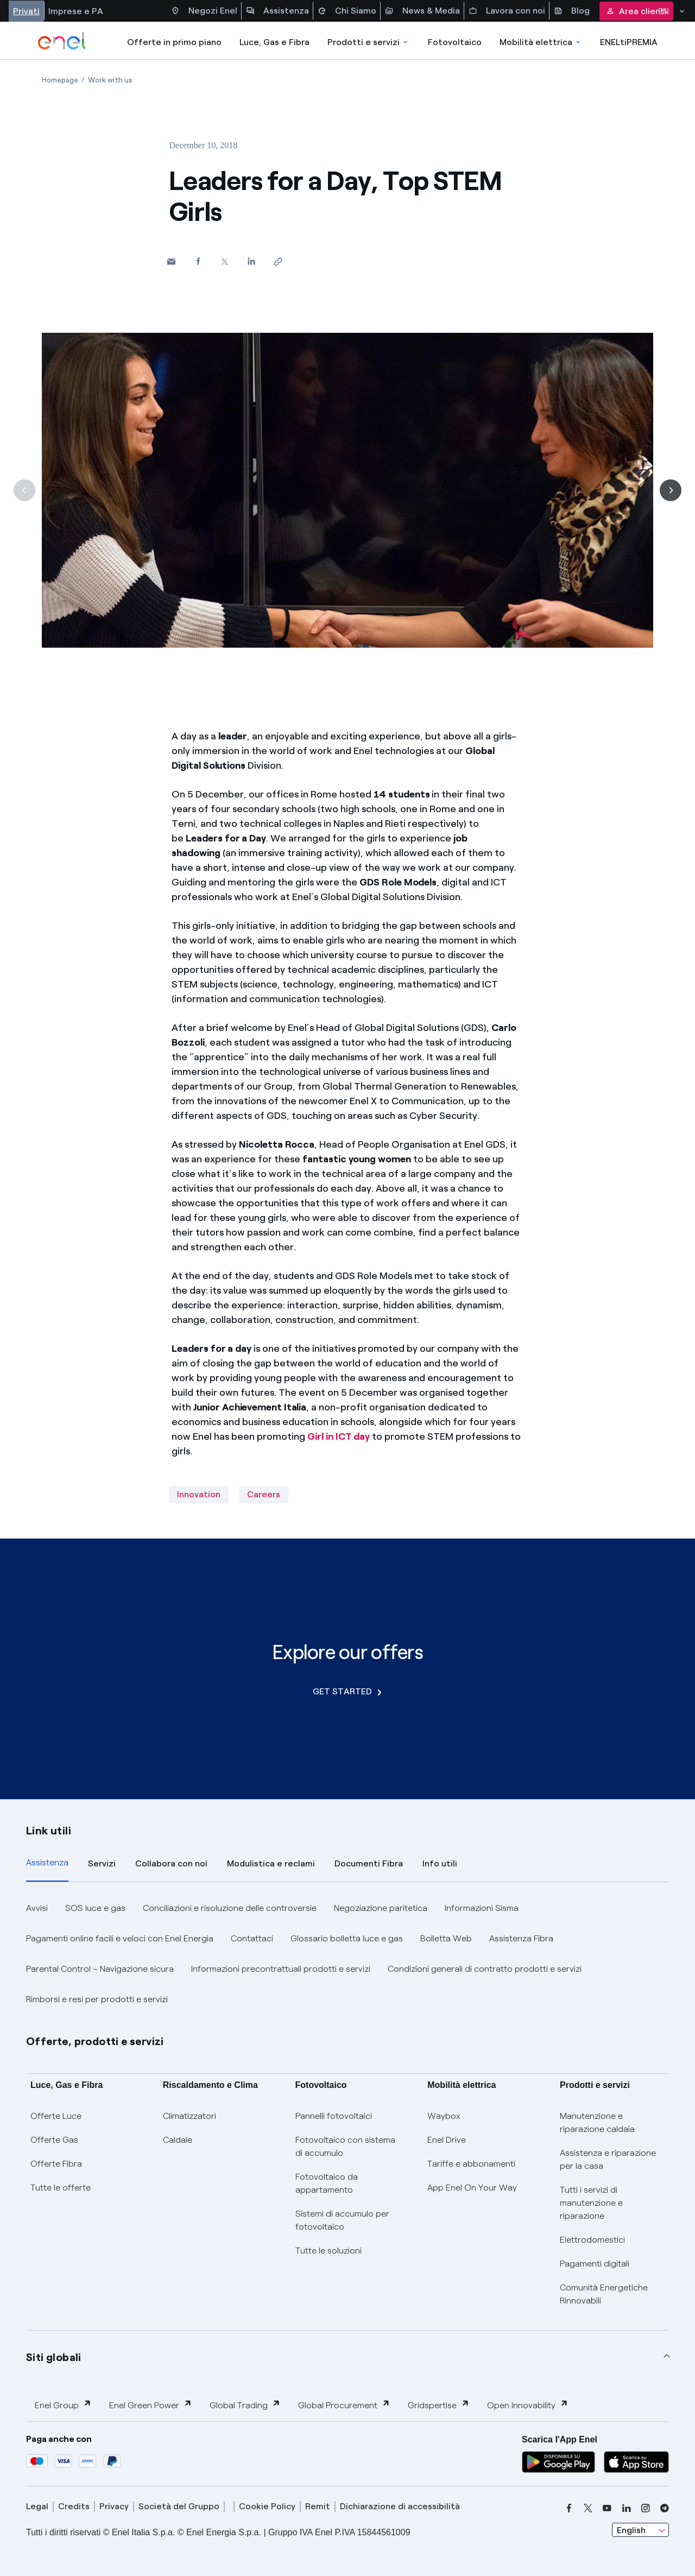 Image resolution: width=695 pixels, height=2576 pixels. Describe the element at coordinates (102, 1863) in the screenshot. I see `Servizi [tab]` at that location.